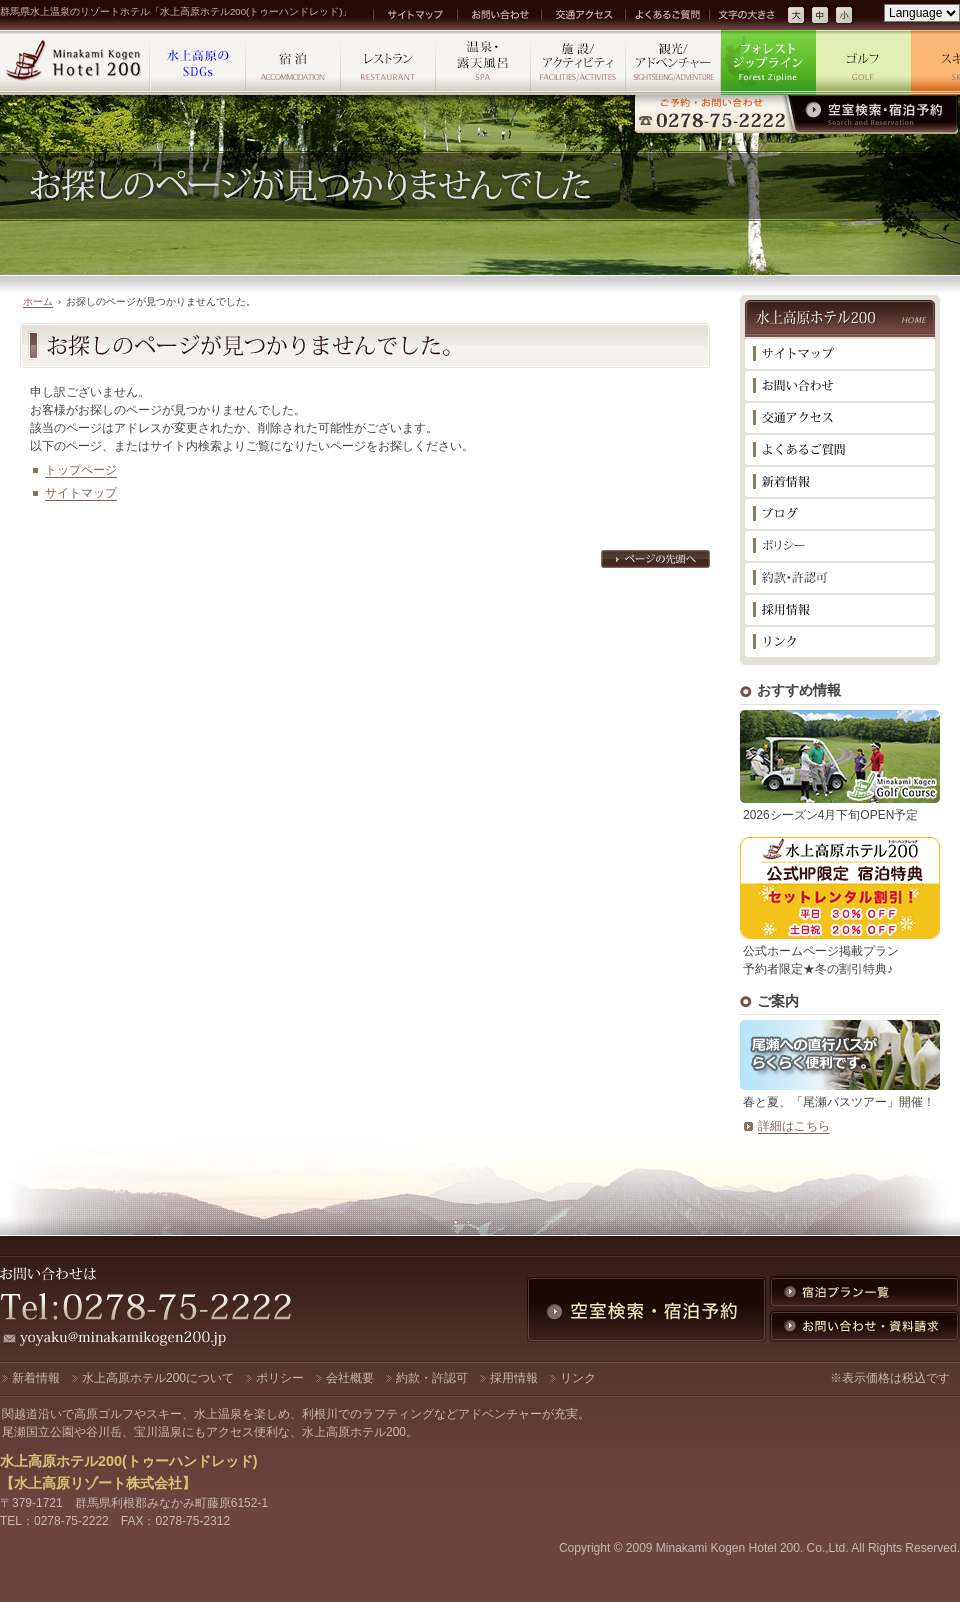 The image size is (960, 1602). Describe the element at coordinates (81, 493) in the screenshot. I see `サイトマップ` at that location.